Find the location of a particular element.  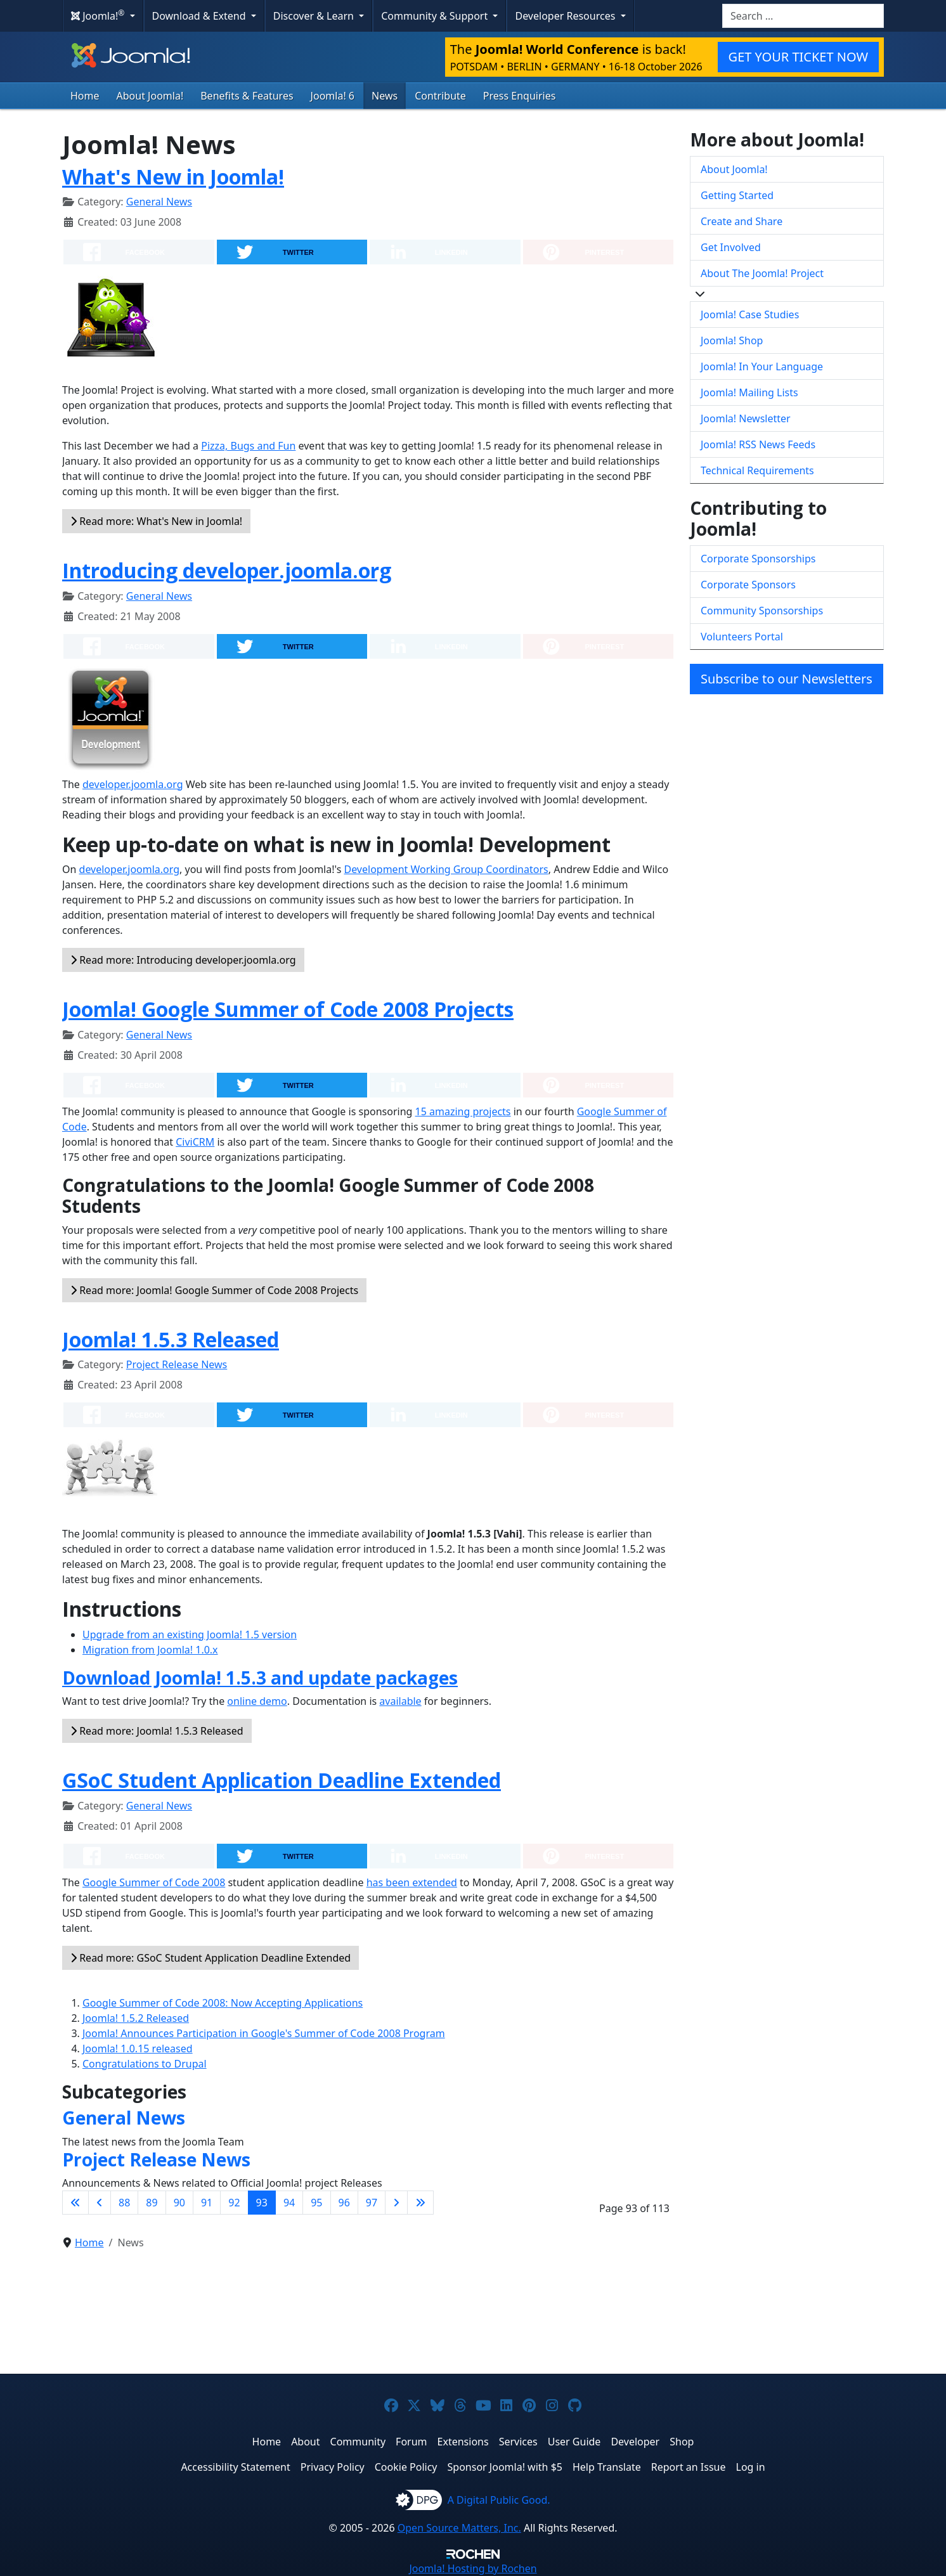

CiviCRM is located at coordinates (195, 1142).